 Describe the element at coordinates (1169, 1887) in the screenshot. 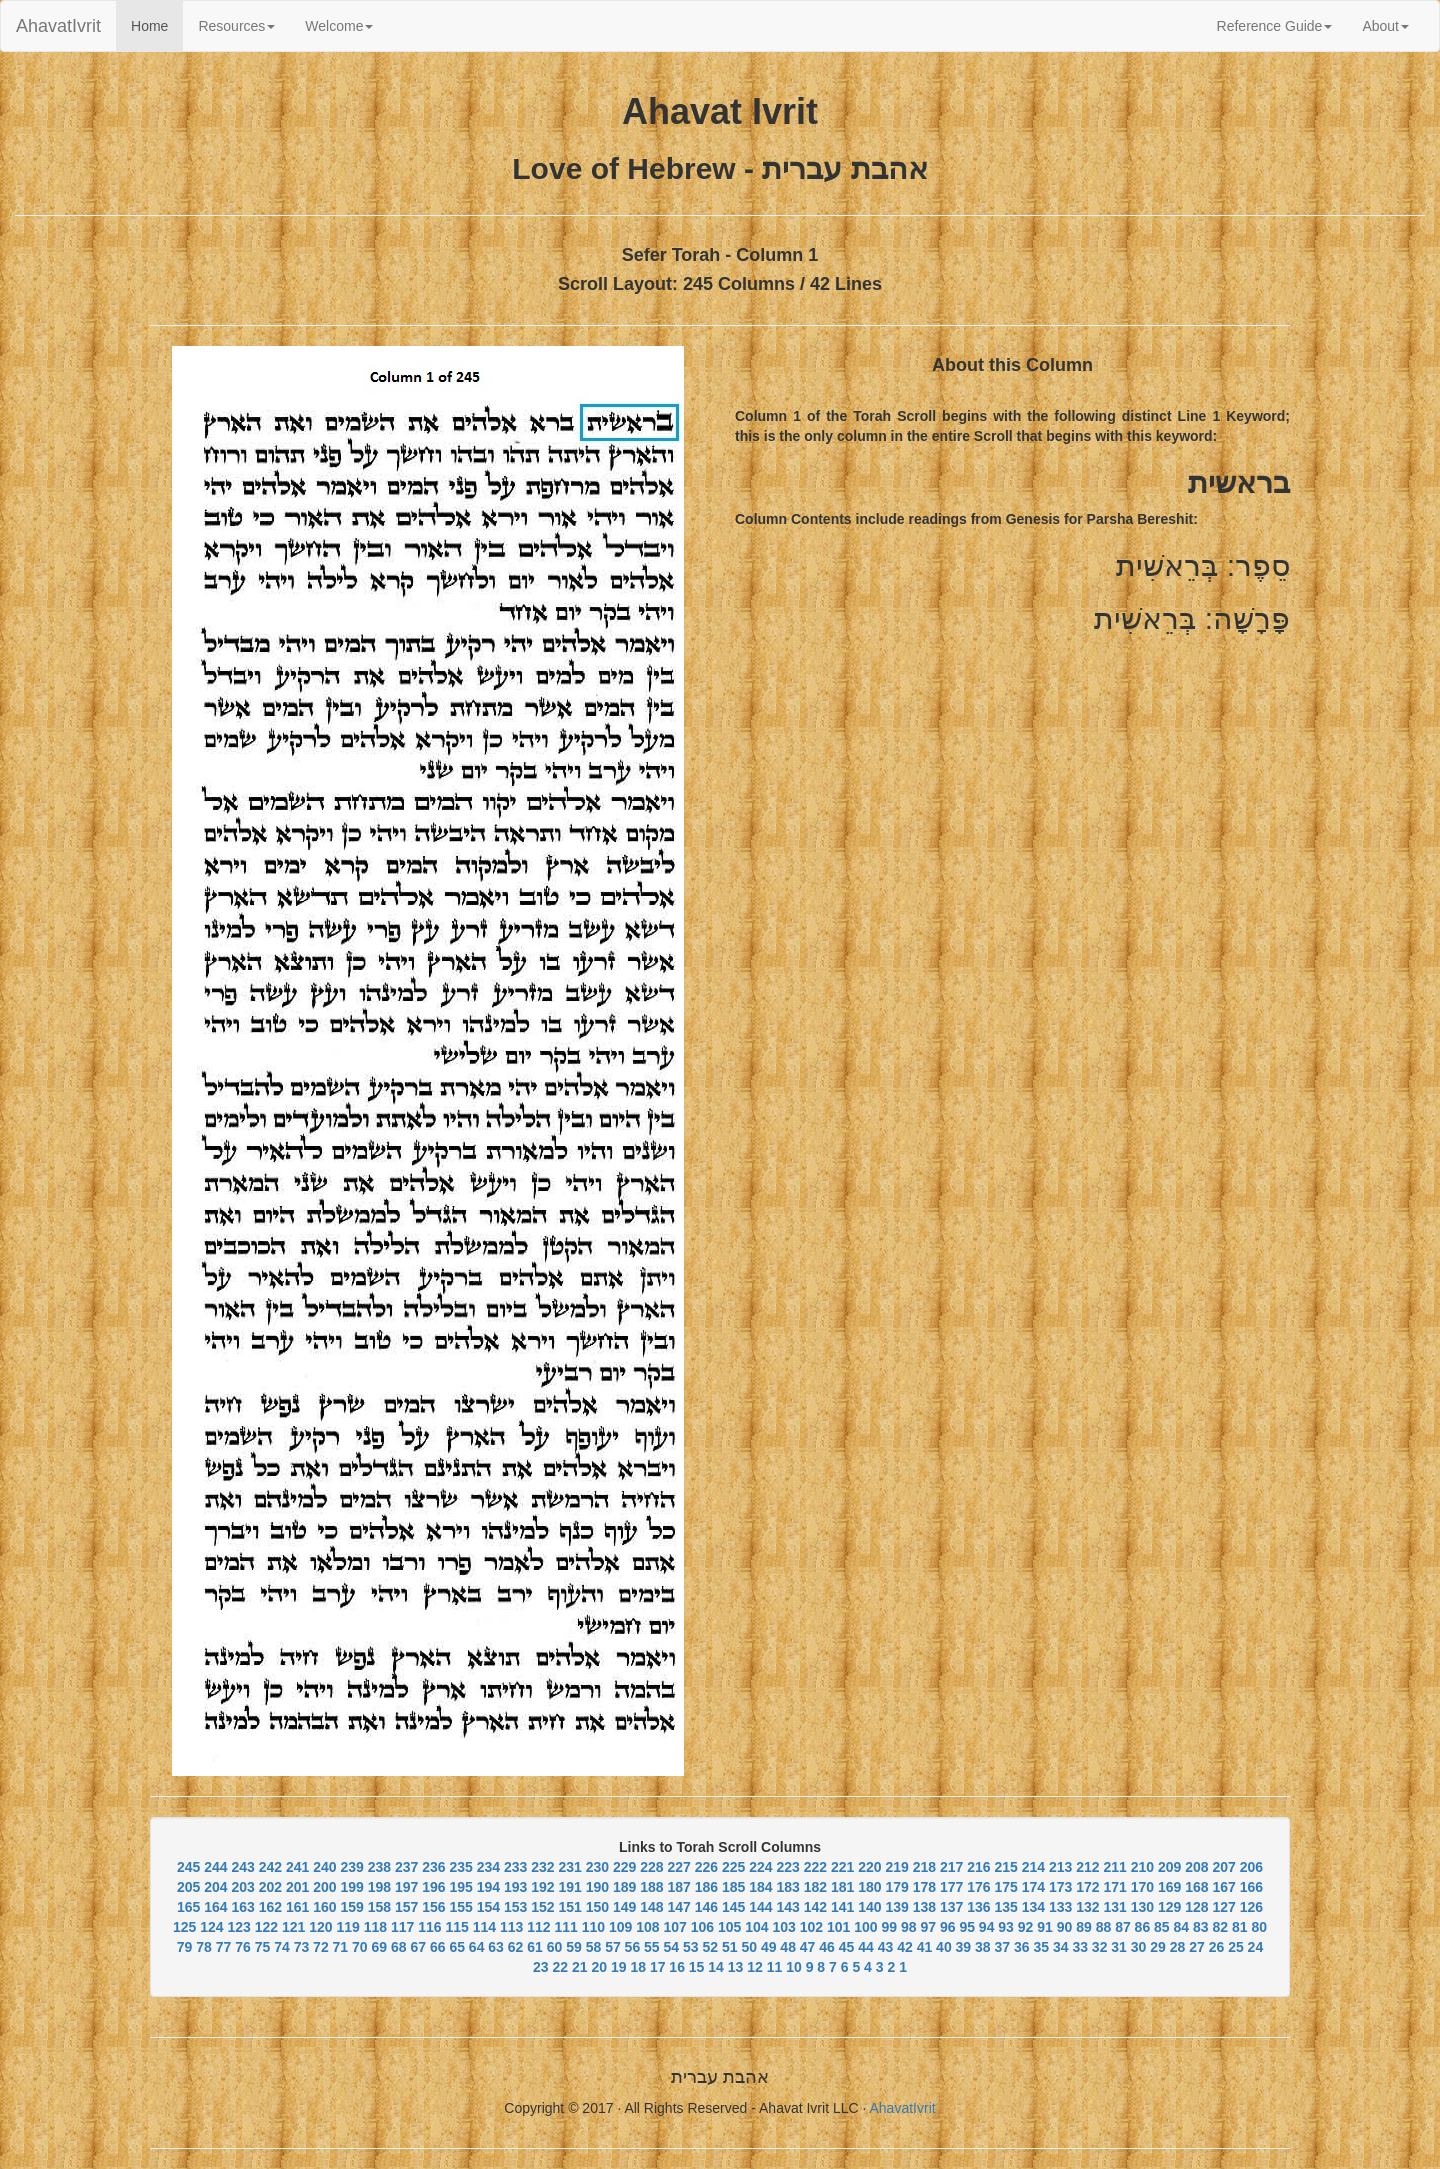

I see `169` at that location.